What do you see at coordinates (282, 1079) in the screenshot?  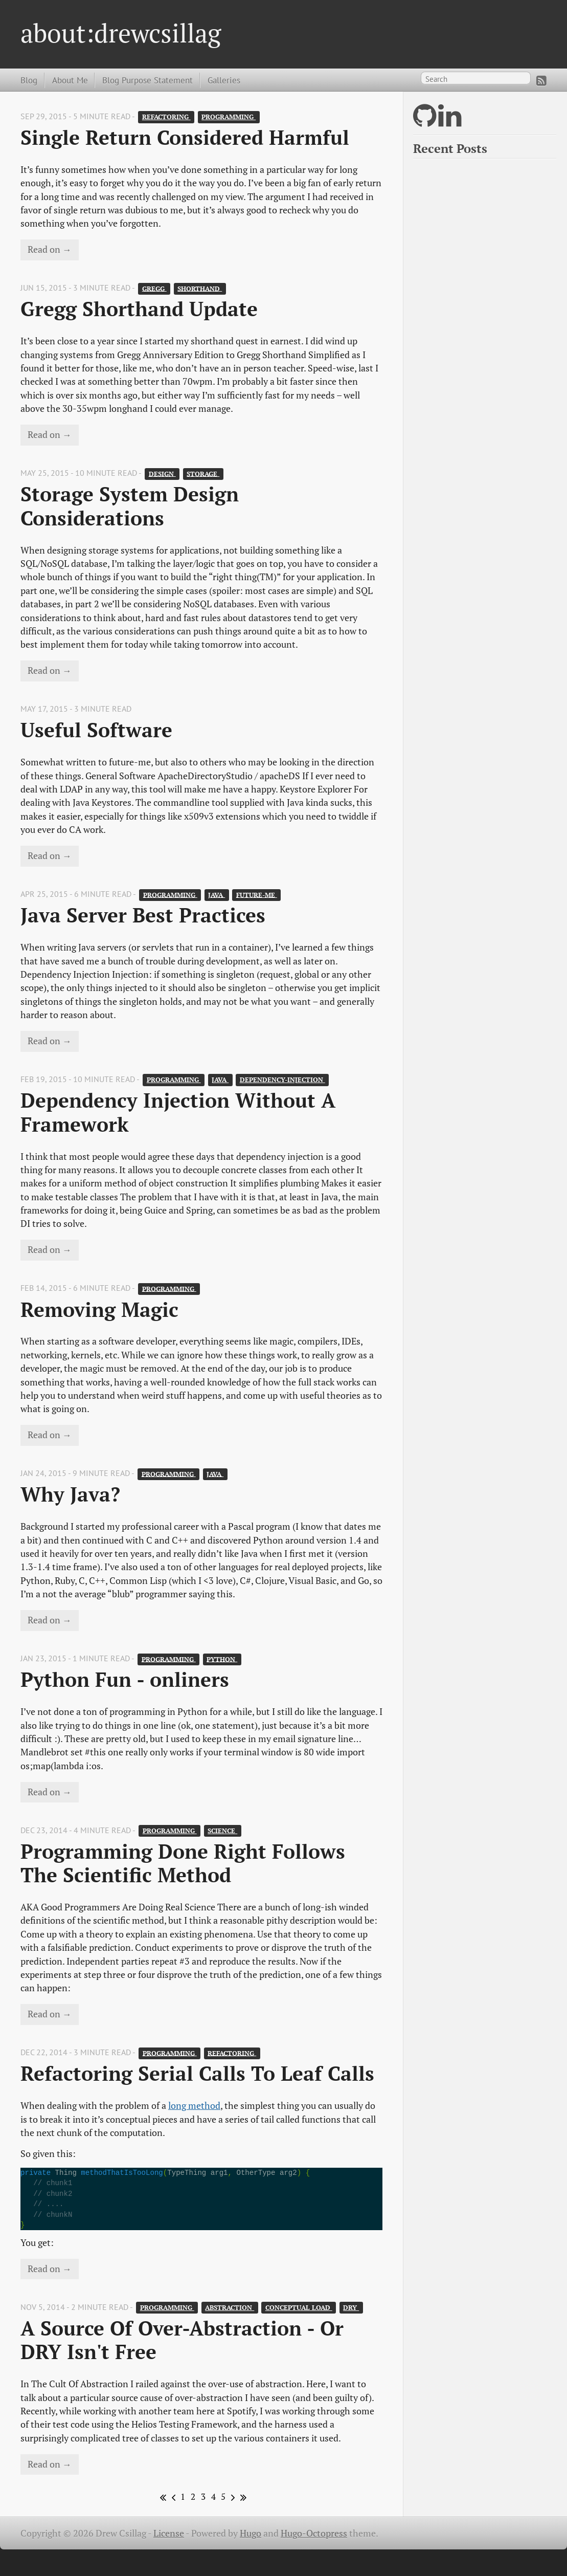 I see `dependency-injection` at bounding box center [282, 1079].